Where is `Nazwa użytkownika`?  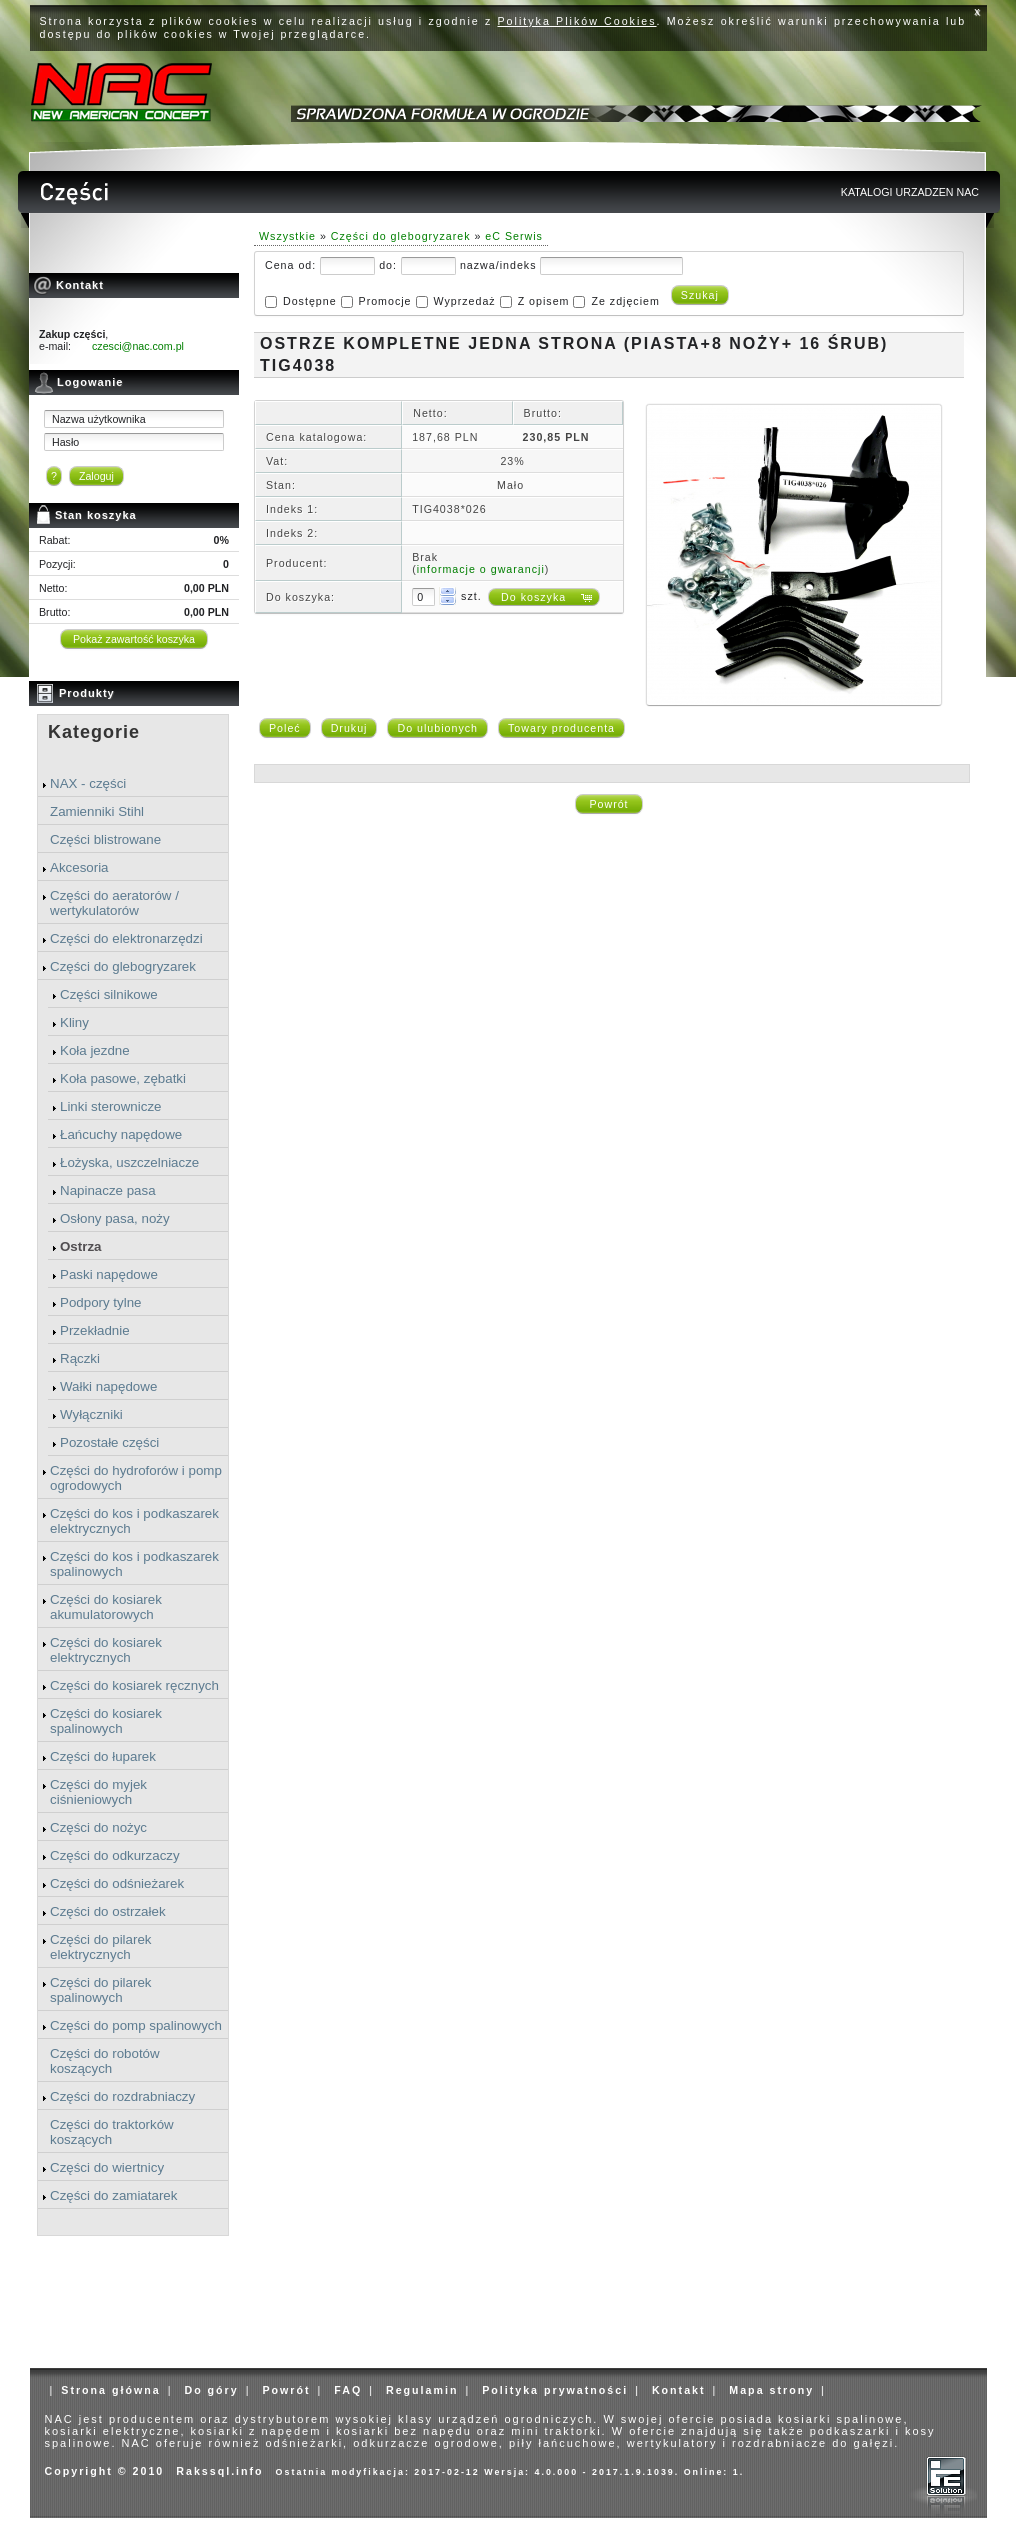
Nazwa użytkownika is located at coordinates (99, 419).